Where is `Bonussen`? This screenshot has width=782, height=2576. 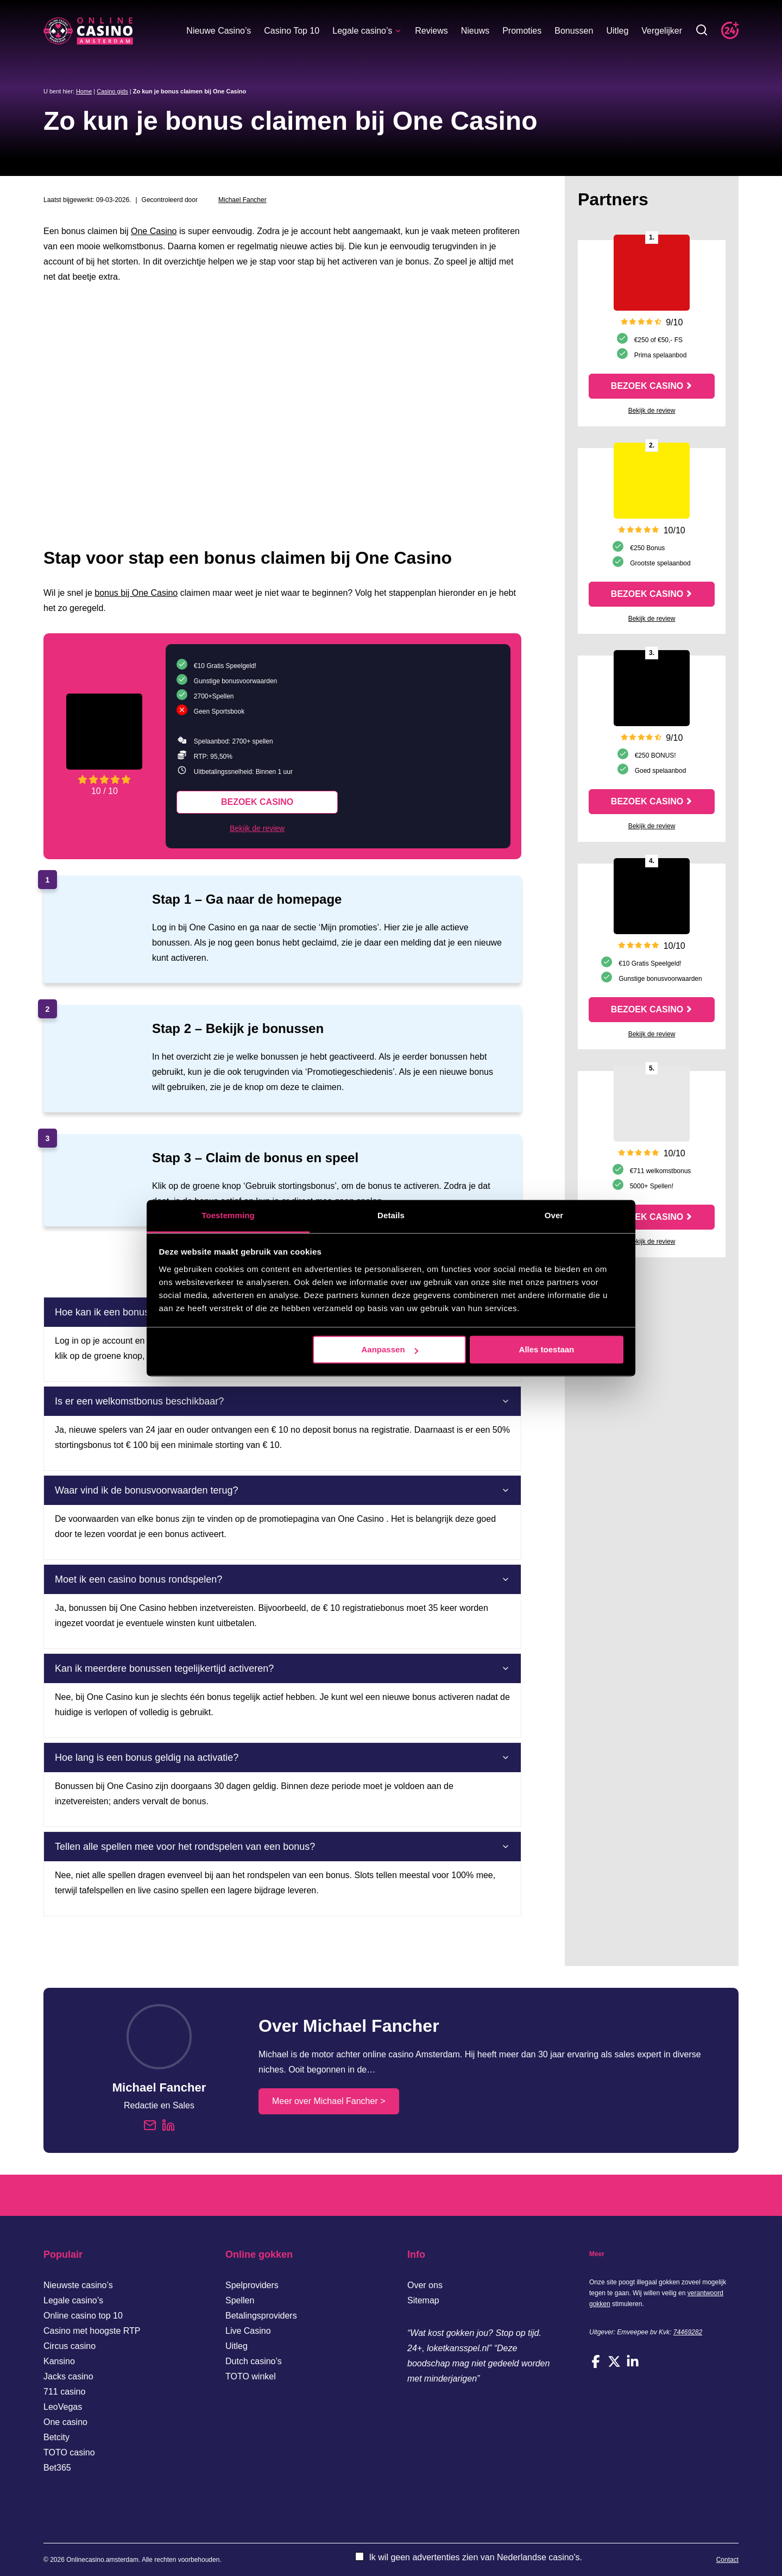 Bonussen is located at coordinates (573, 30).